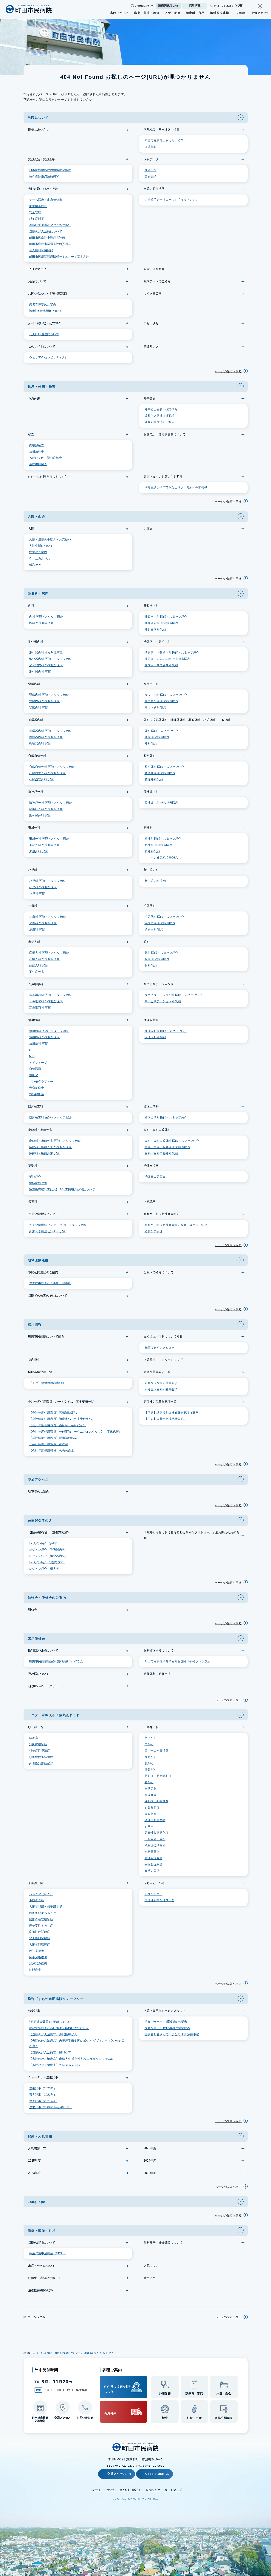 The width and height of the screenshot is (271, 2576). What do you see at coordinates (49, 1031) in the screenshot?
I see `放射線科 医師・スタッフ紹介` at bounding box center [49, 1031].